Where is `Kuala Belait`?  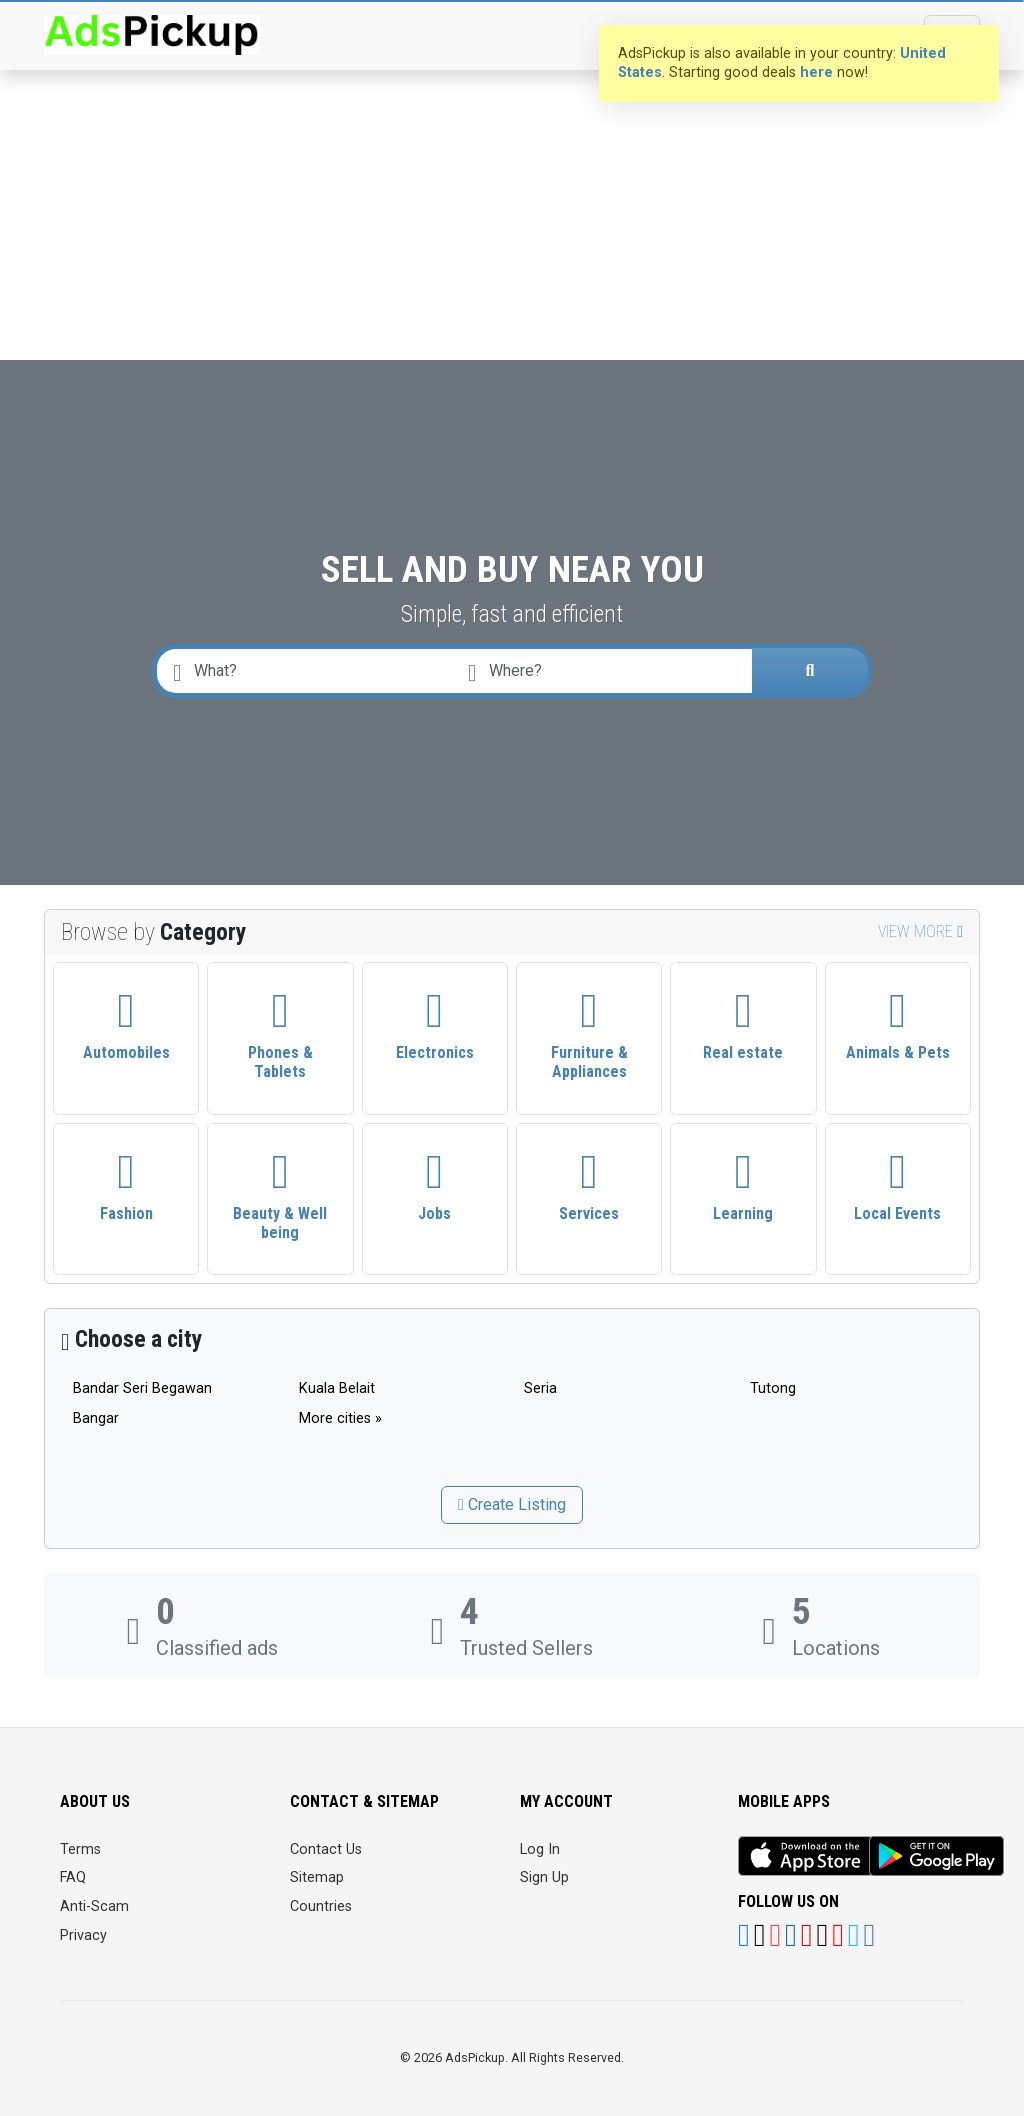
Kuala Belait is located at coordinates (337, 1388).